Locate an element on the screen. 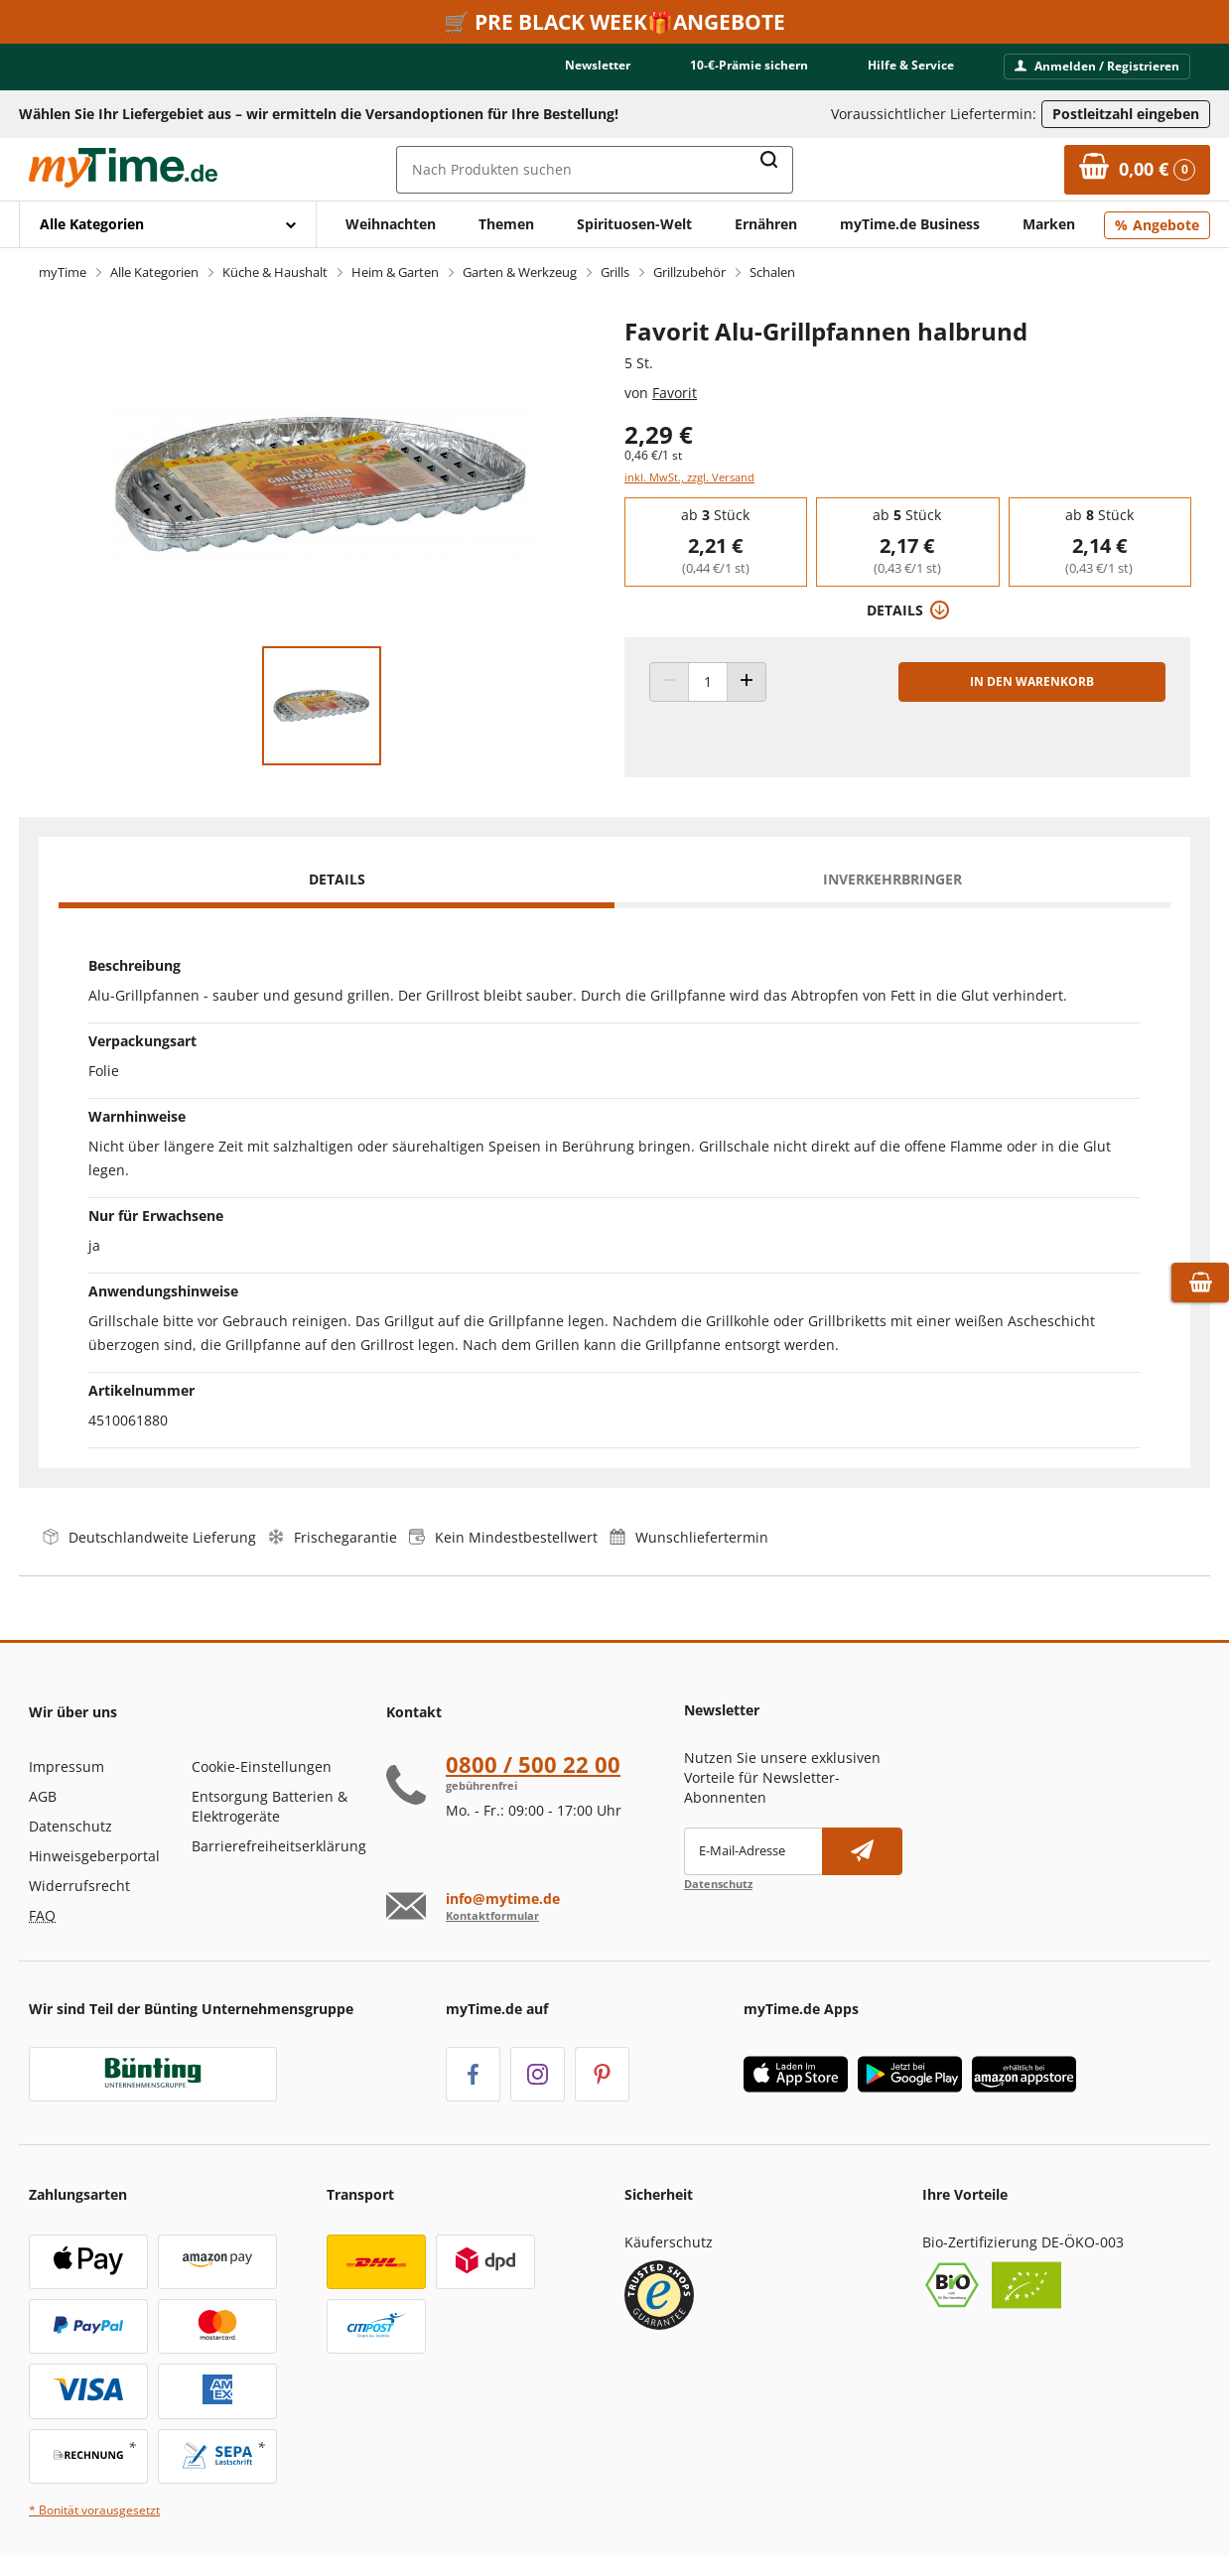 The width and height of the screenshot is (1229, 2576). [Zum Warenkorb] is located at coordinates (1137, 170).